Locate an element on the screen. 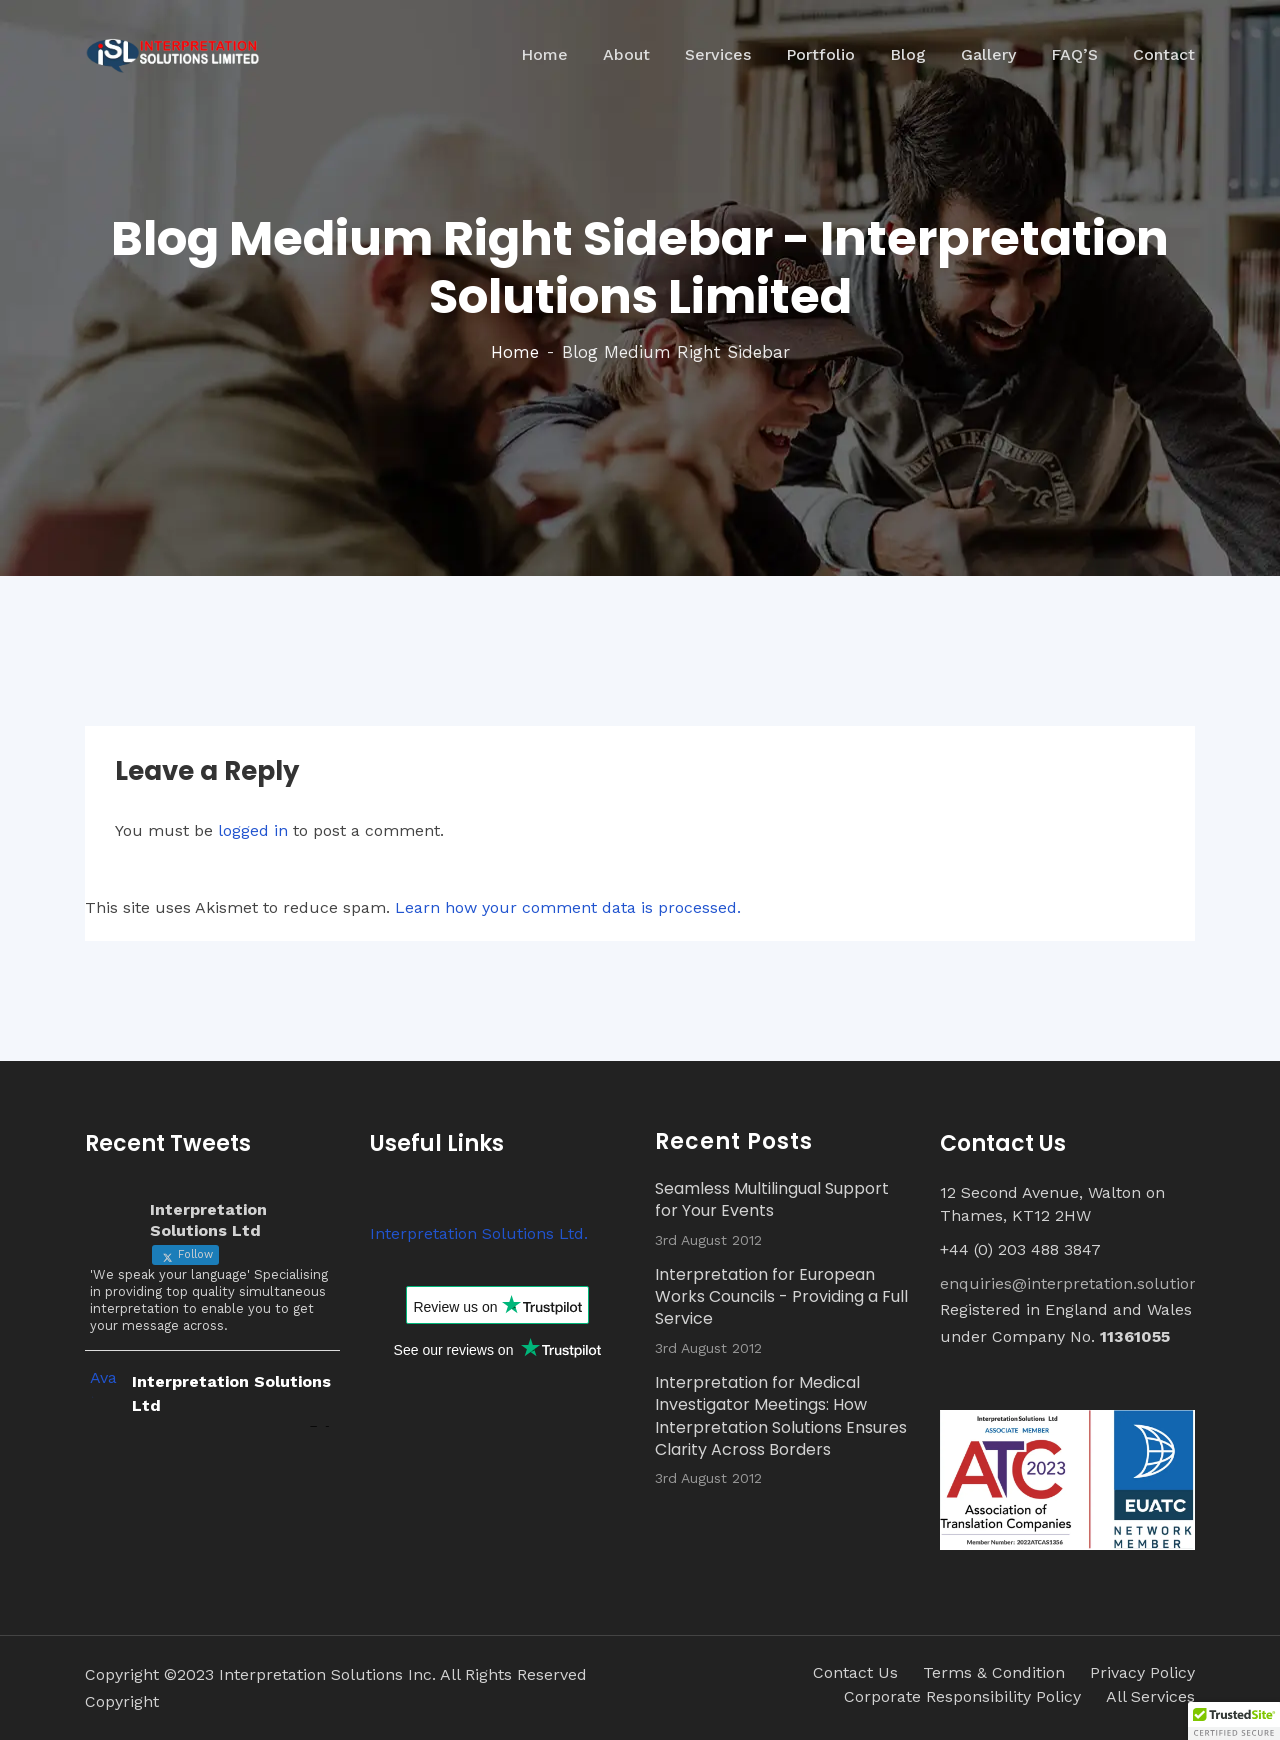 The image size is (1280, 1740). FAQ’S is located at coordinates (1074, 54).